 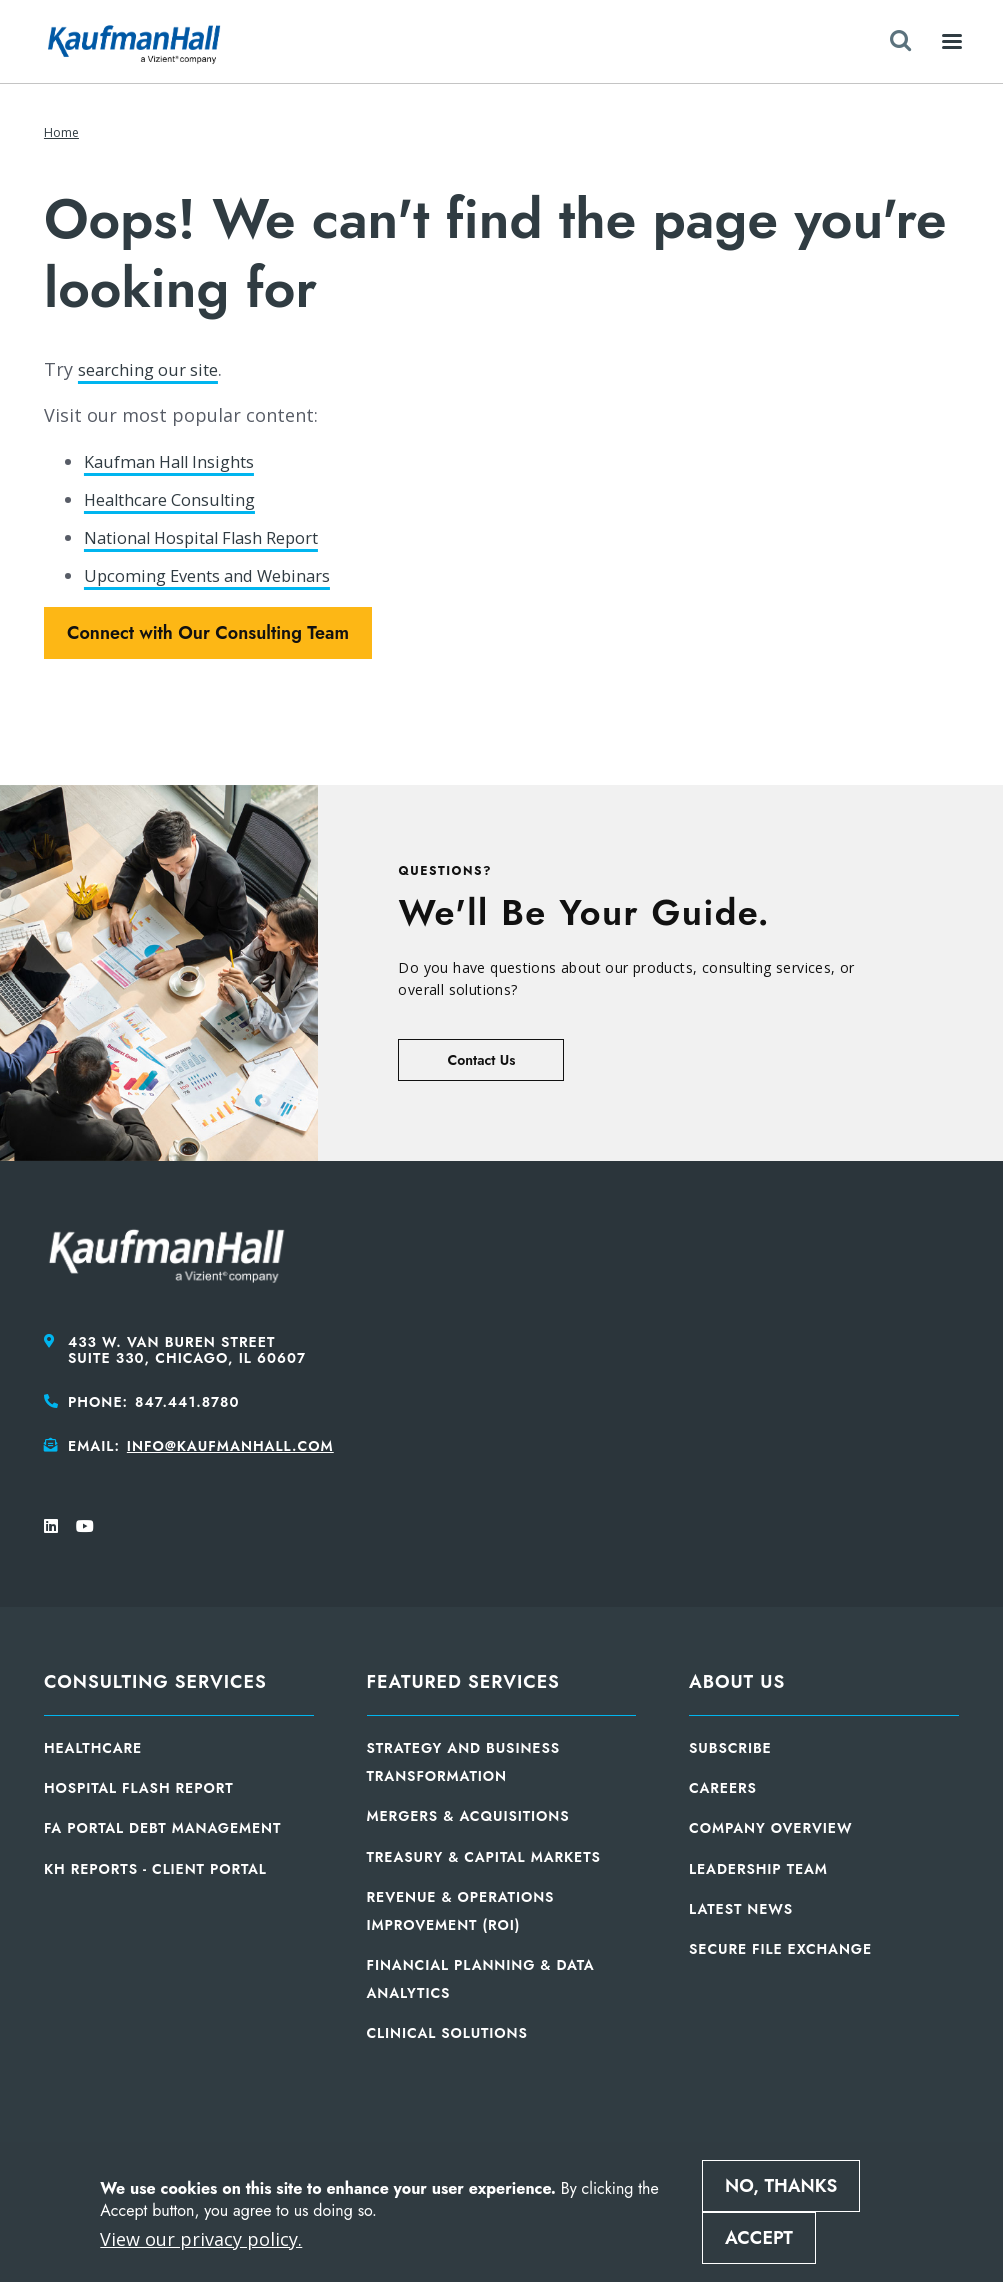 What do you see at coordinates (484, 1854) in the screenshot?
I see `Treasury & Capital Markets` at bounding box center [484, 1854].